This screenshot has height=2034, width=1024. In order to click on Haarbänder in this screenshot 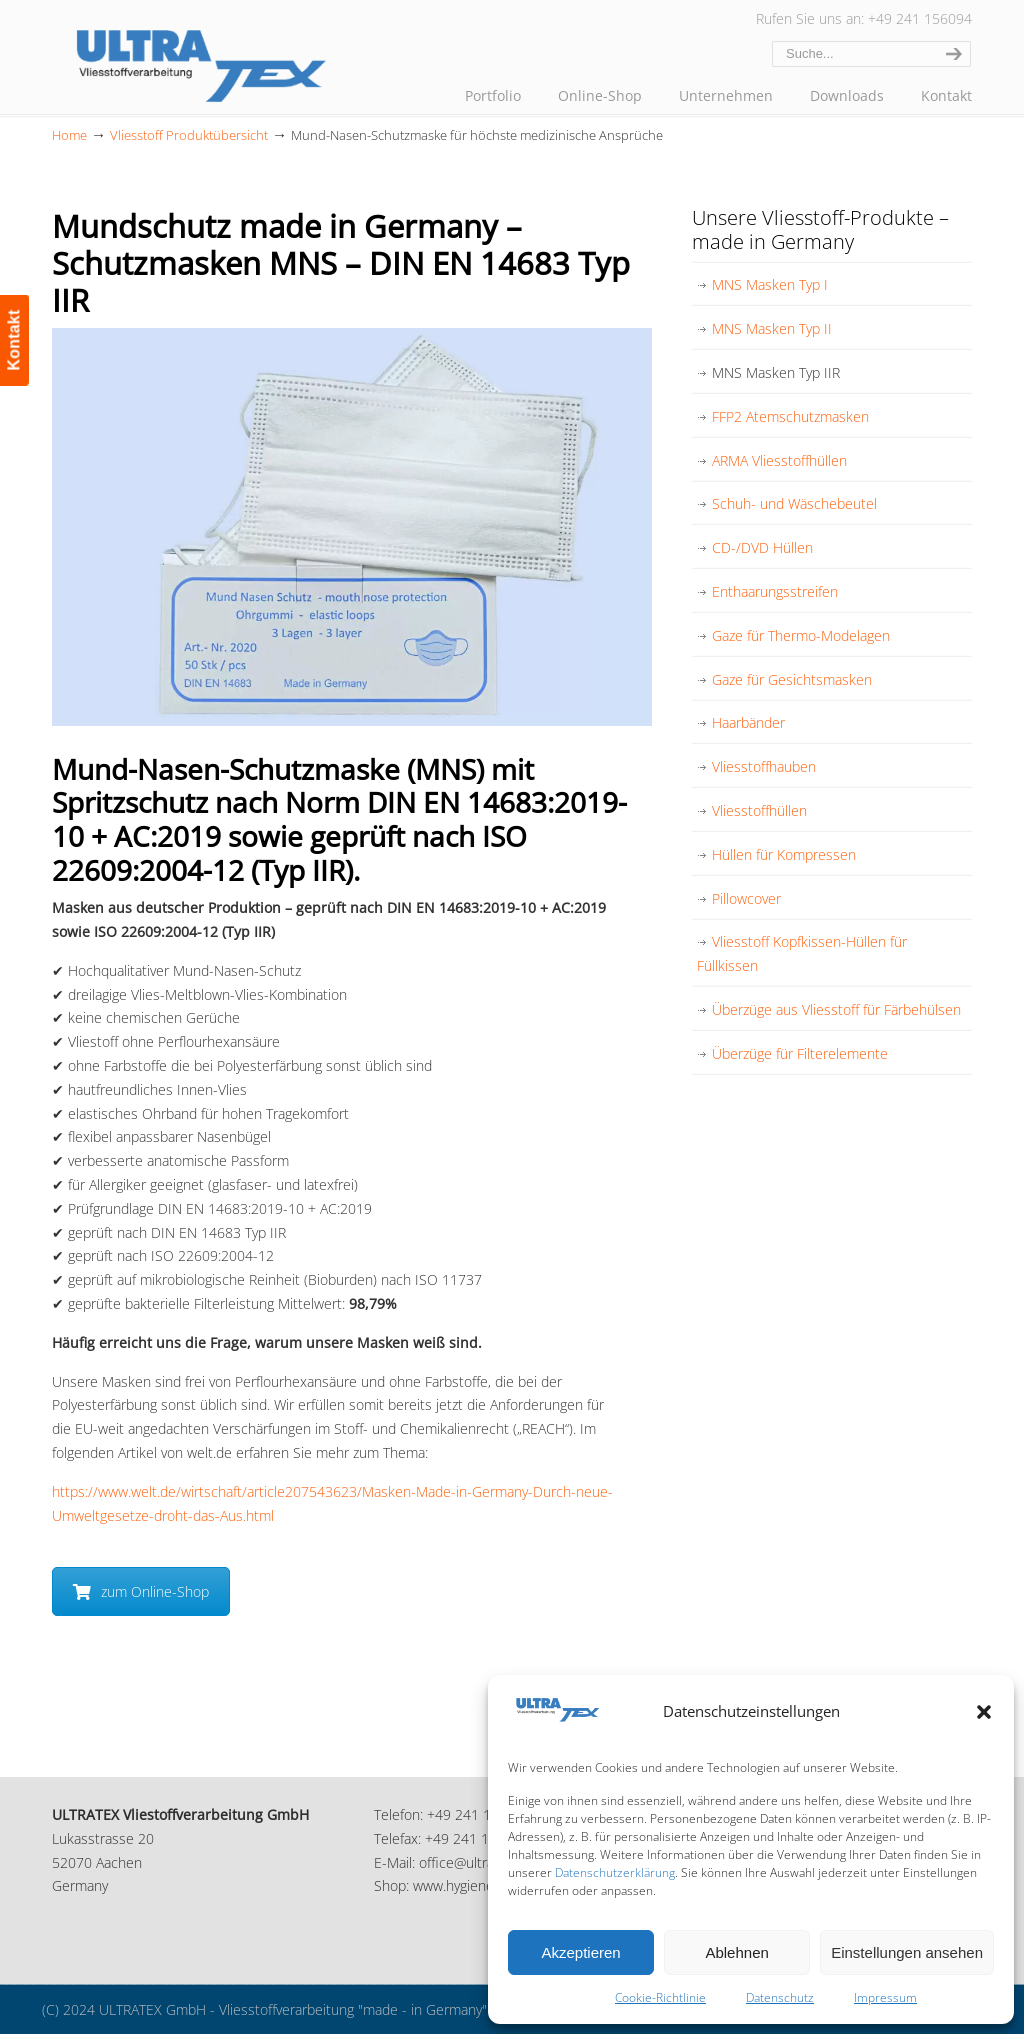, I will do `click(748, 722)`.